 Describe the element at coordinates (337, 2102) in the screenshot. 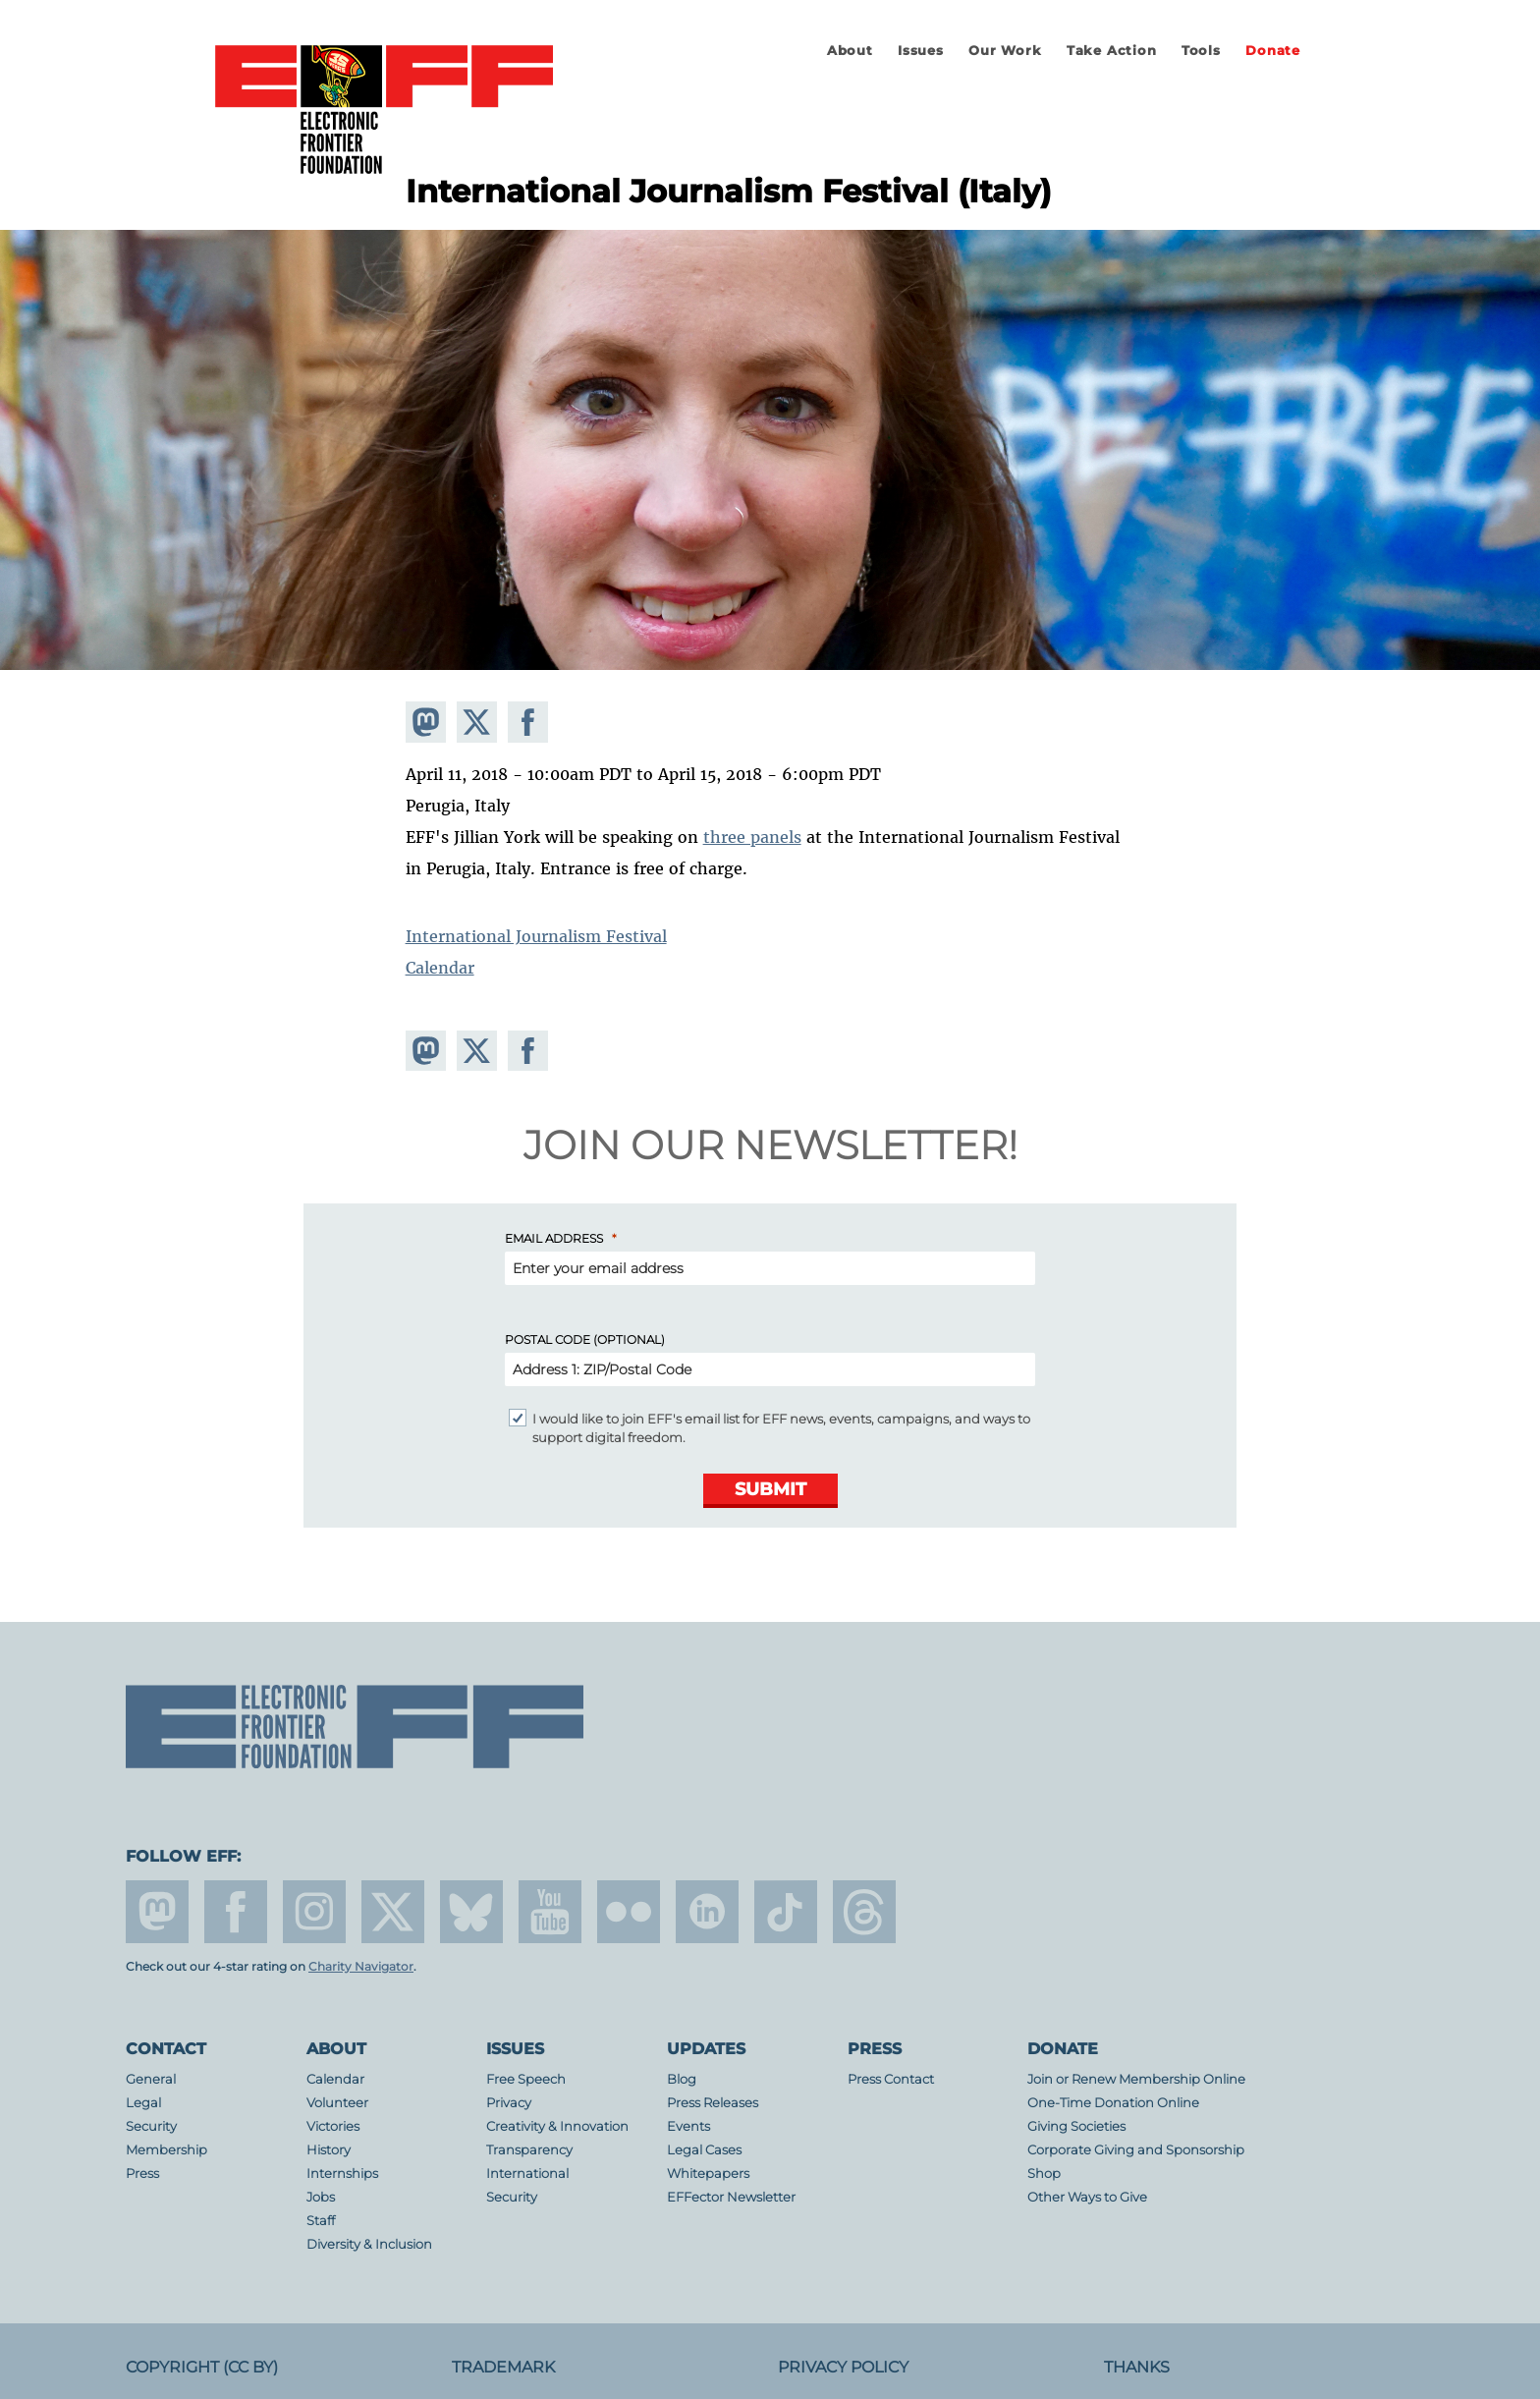

I see `Volunteer` at that location.